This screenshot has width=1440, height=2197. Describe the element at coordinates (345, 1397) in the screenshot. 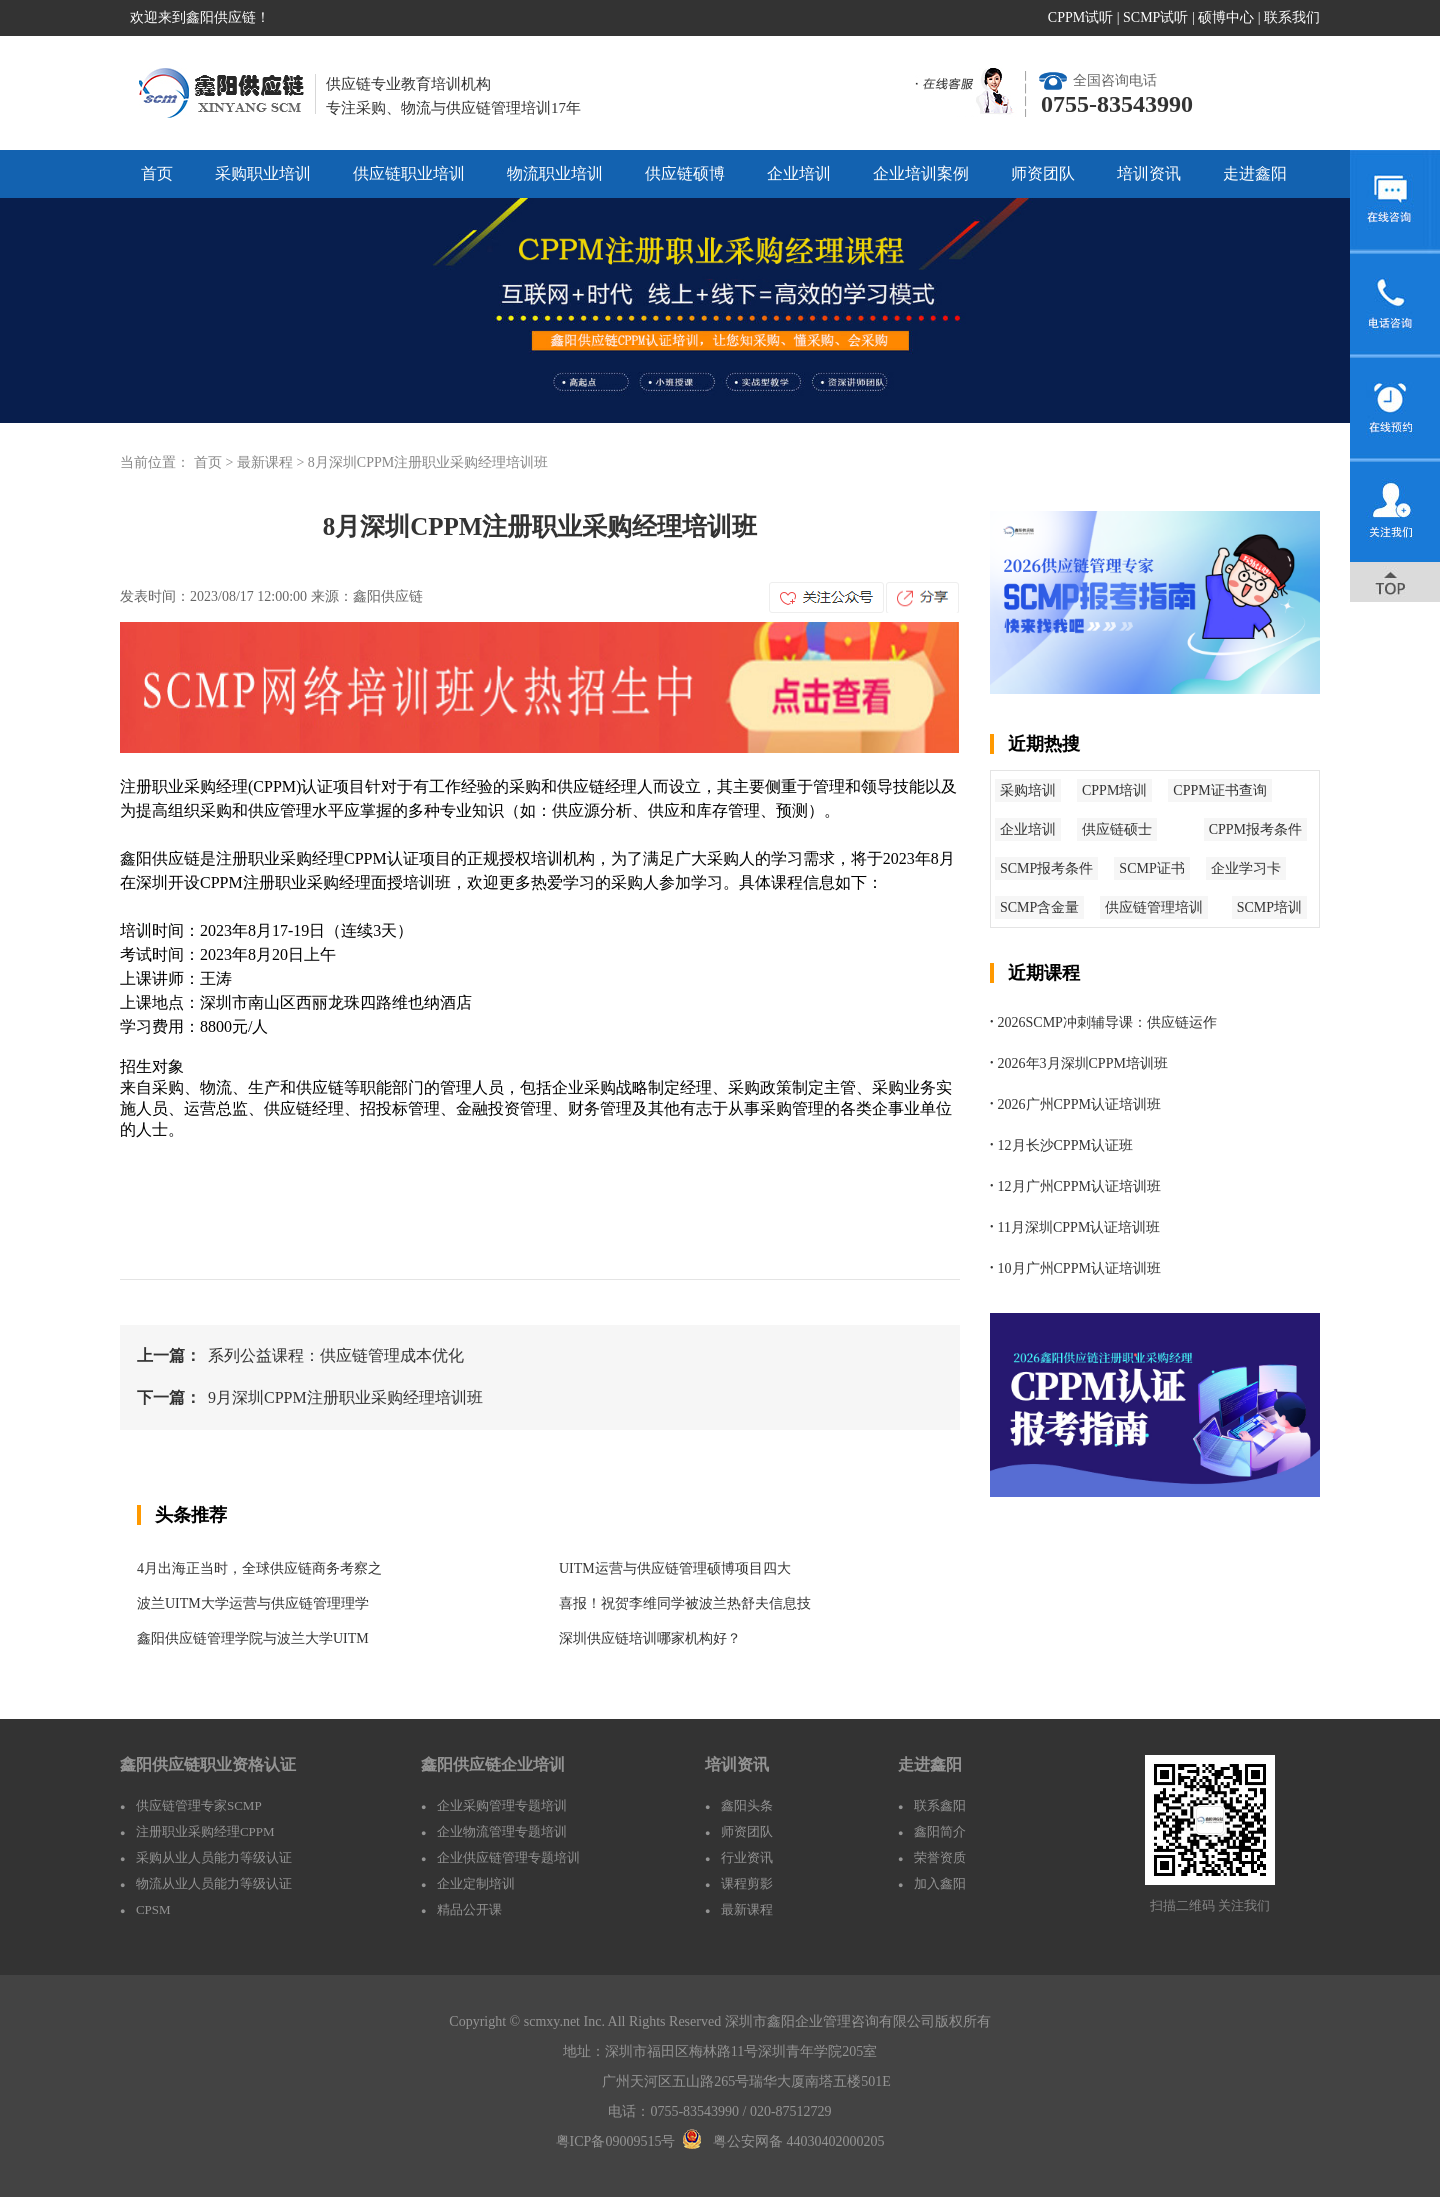

I see `9月深圳CPPM注册职业采购经理培训班` at that location.